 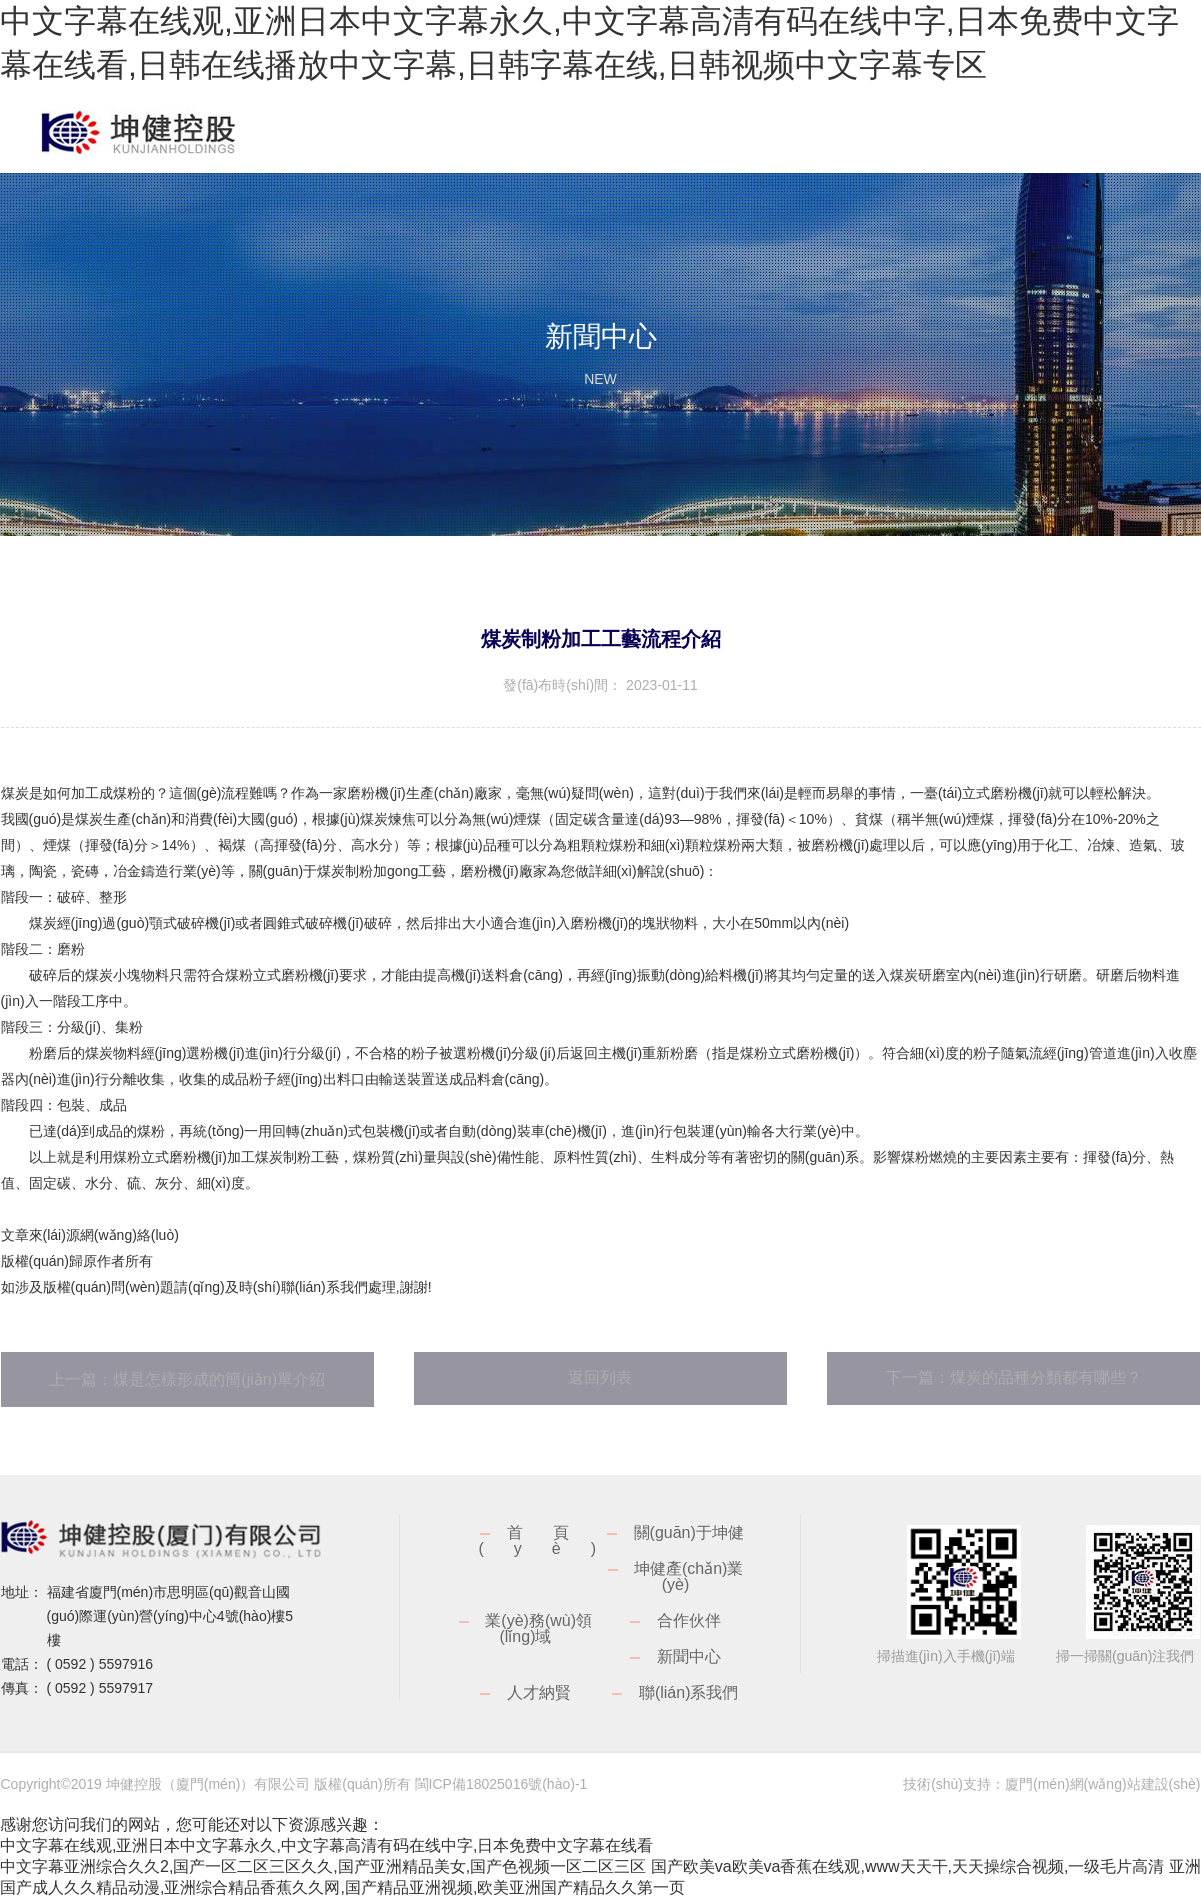 I want to click on 上一篇：, so click(x=187, y=1379).